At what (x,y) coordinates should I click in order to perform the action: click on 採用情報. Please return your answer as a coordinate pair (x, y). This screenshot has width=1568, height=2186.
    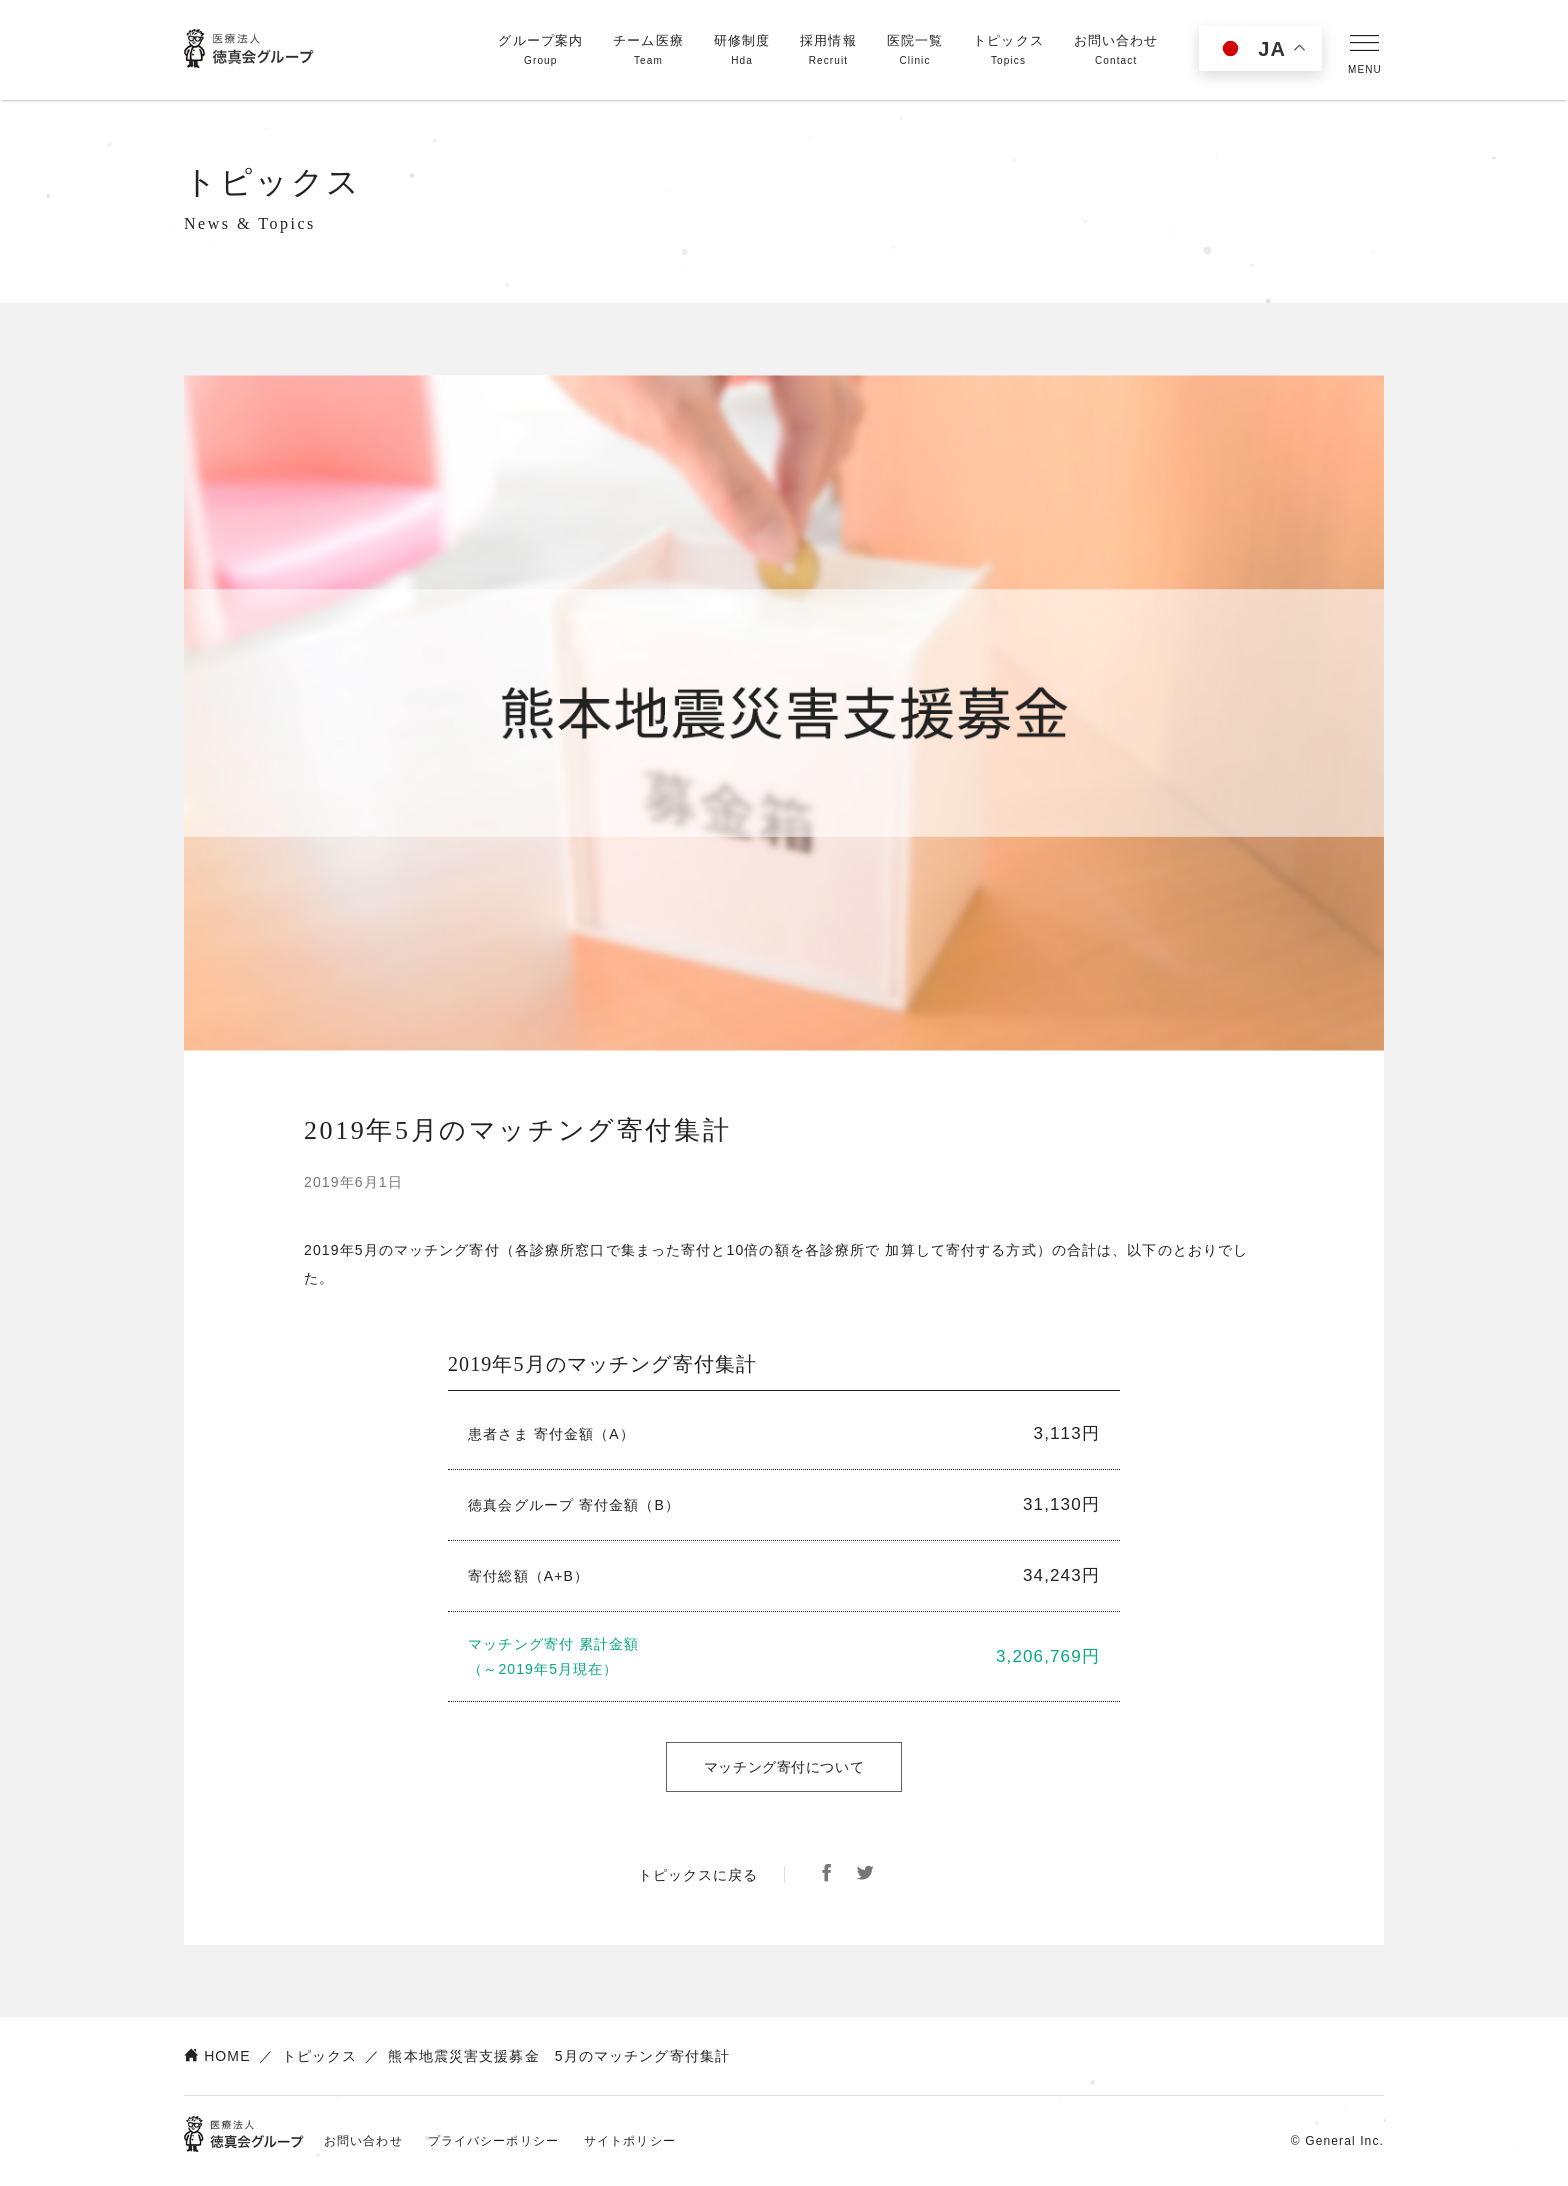
    Looking at the image, I should click on (828, 51).